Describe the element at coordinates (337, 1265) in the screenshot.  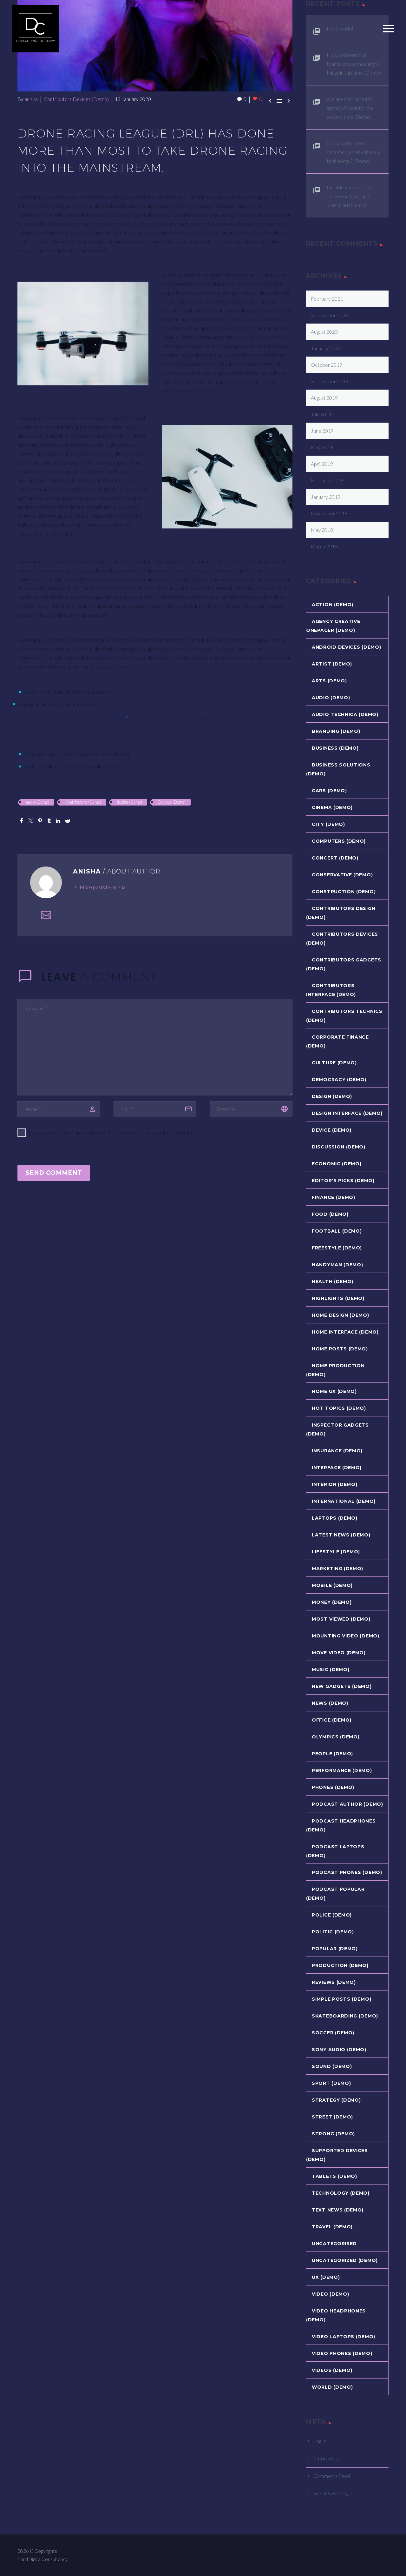
I see `Handyman (Demo)` at that location.